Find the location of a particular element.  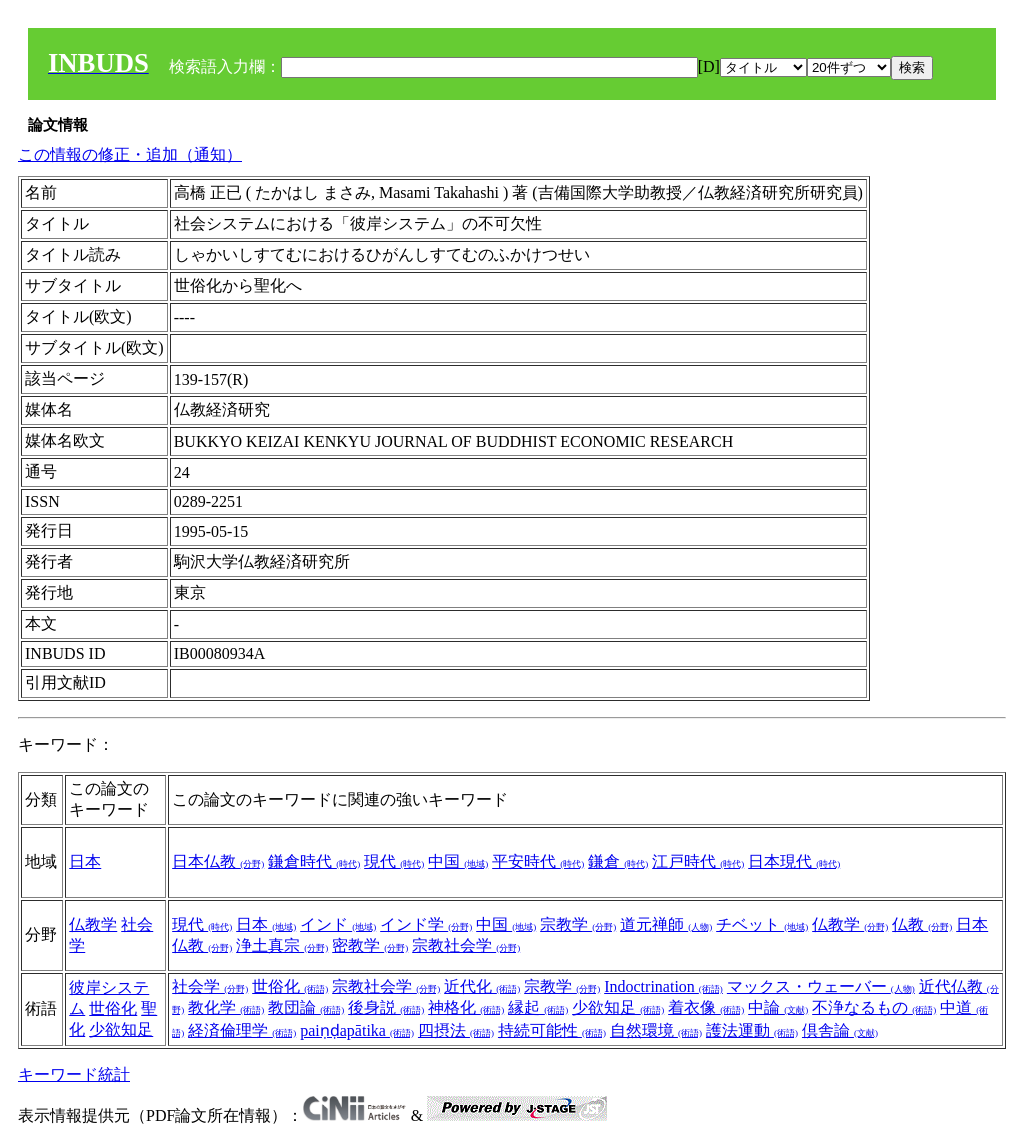

この情報の修正・追加（通知） is located at coordinates (130, 154).